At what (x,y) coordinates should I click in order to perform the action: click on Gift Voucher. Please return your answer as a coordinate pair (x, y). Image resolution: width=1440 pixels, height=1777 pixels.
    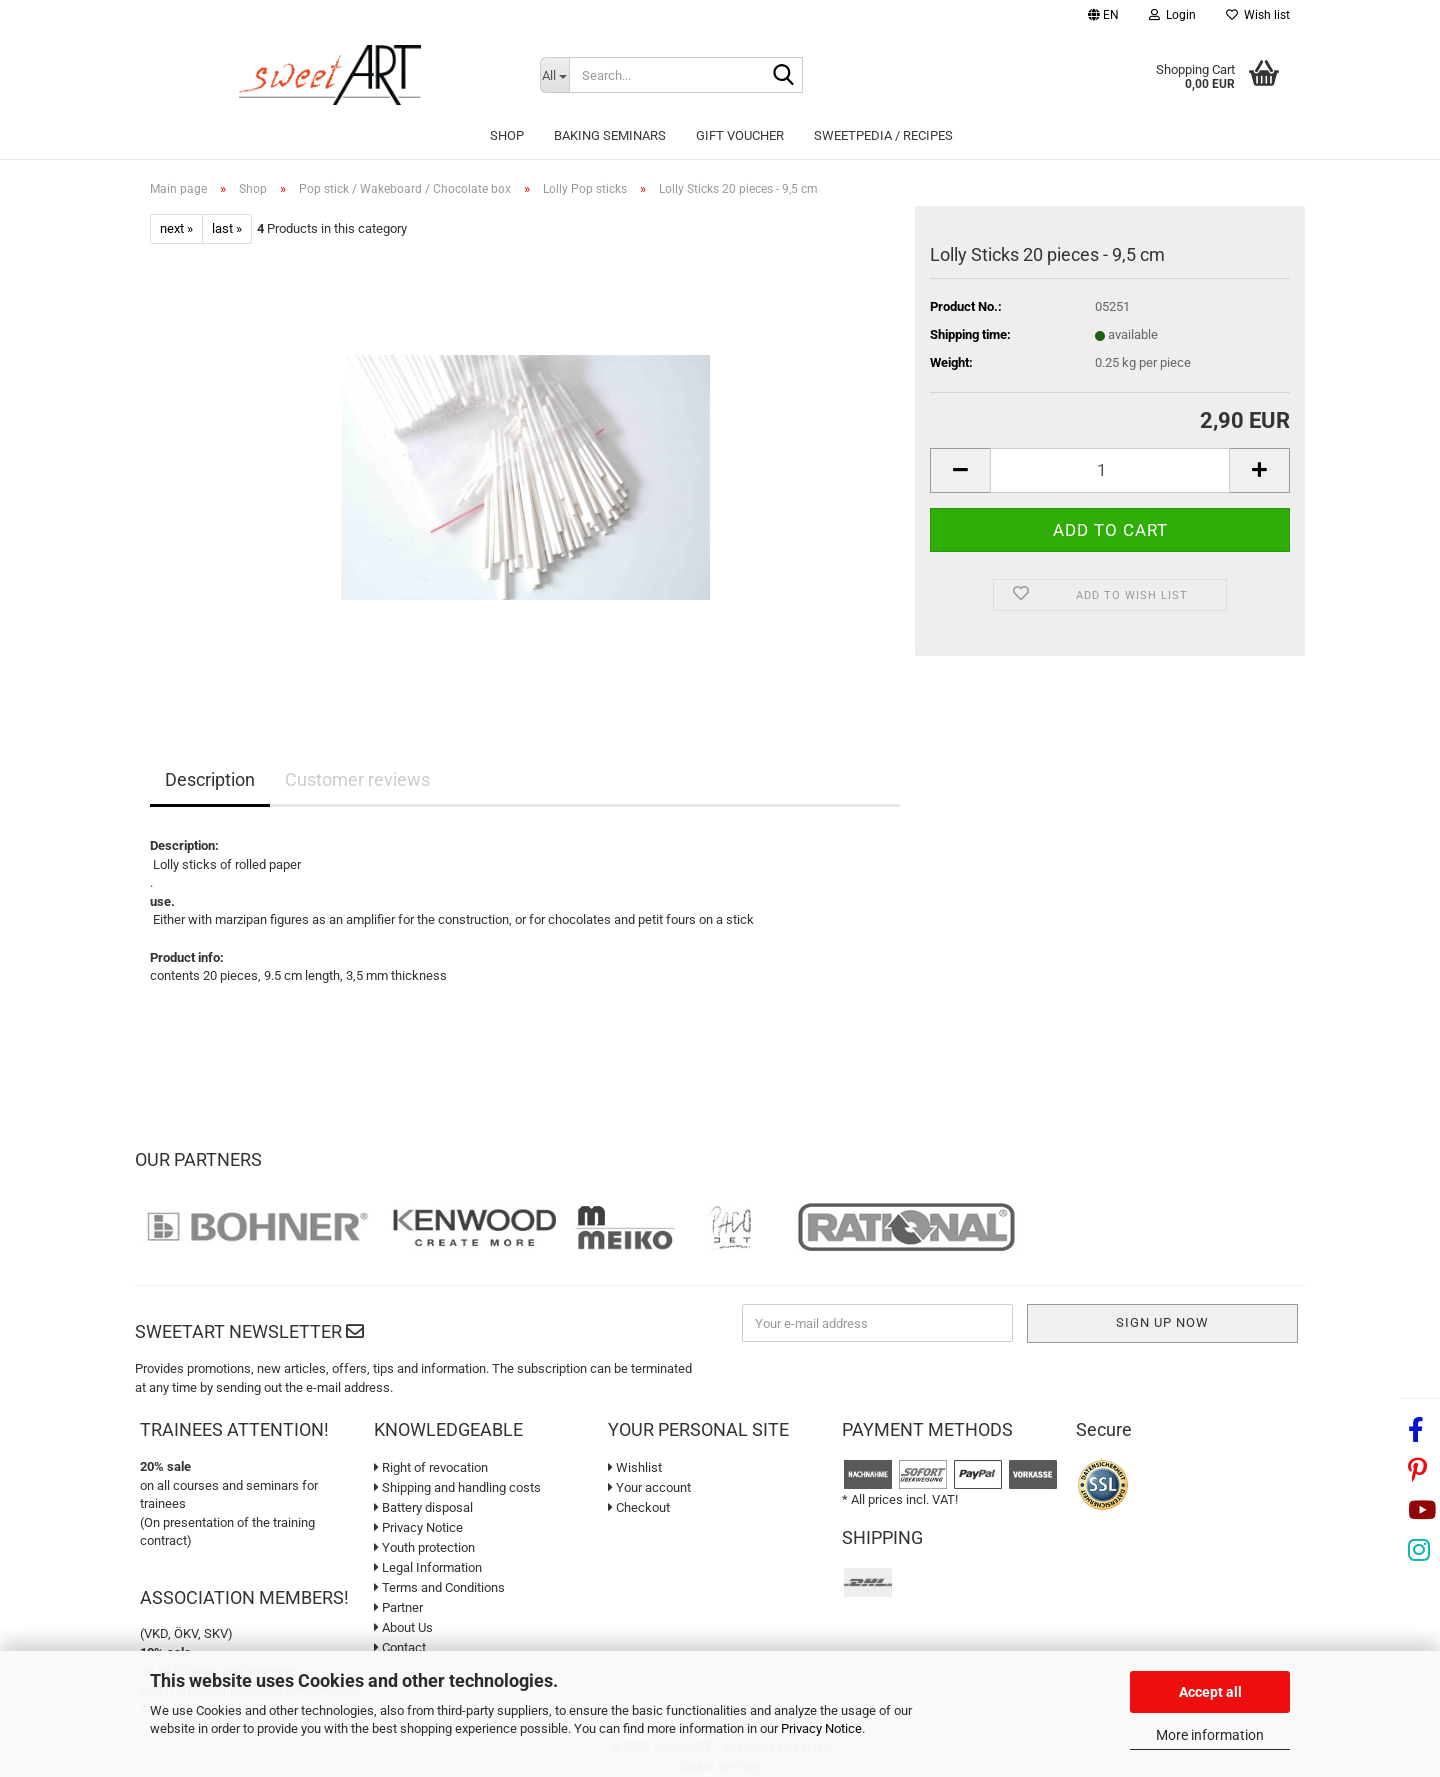
    Looking at the image, I should click on (740, 135).